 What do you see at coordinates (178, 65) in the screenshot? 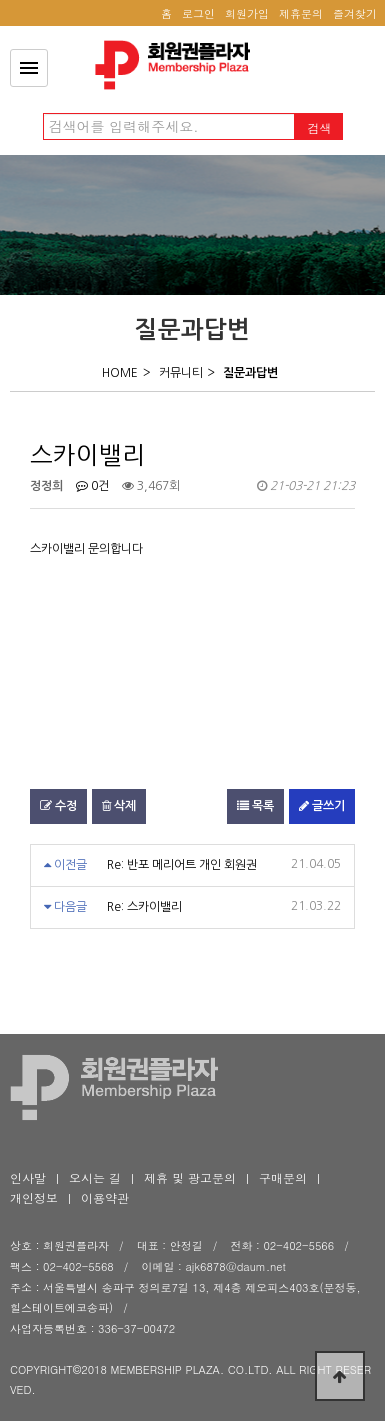
I see `스카이밸리 > 질문답변` at bounding box center [178, 65].